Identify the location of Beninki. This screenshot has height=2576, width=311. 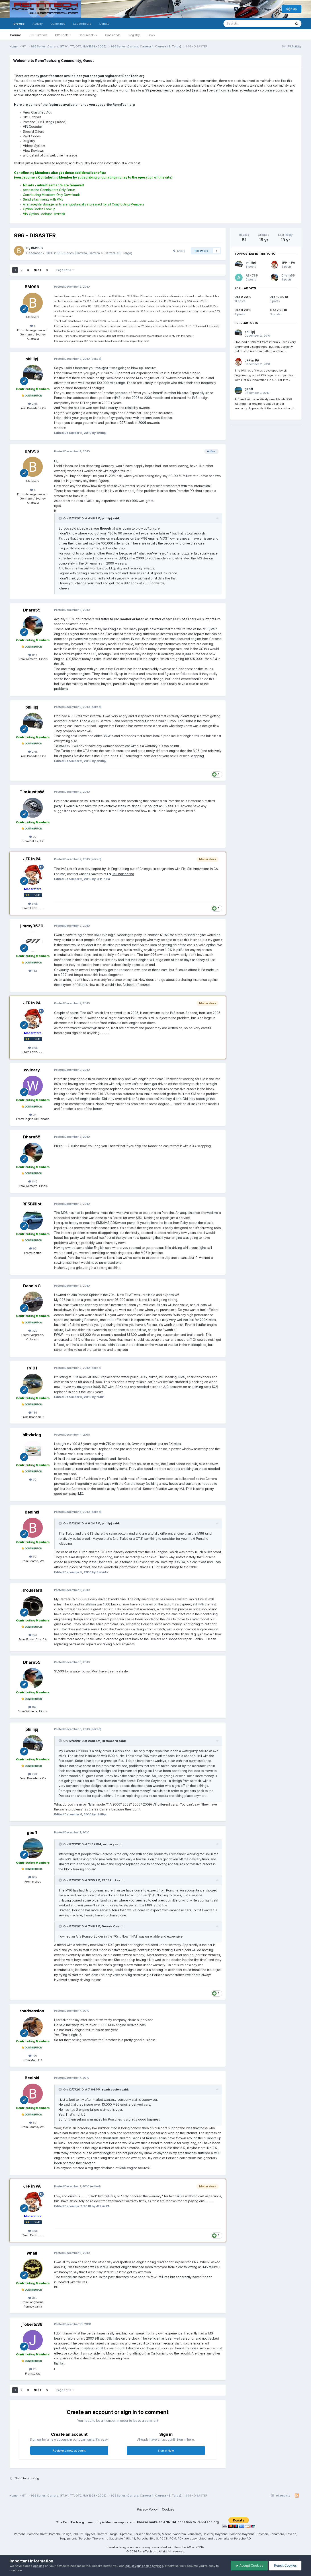
(32, 1512).